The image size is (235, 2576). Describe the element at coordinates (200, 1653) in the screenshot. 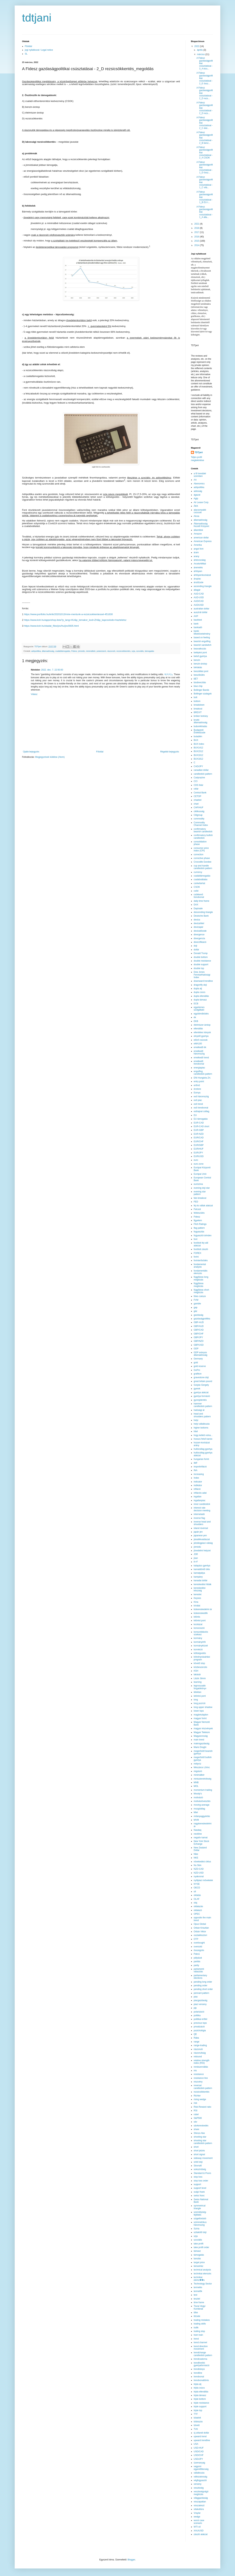

I see `költségvetés` at that location.